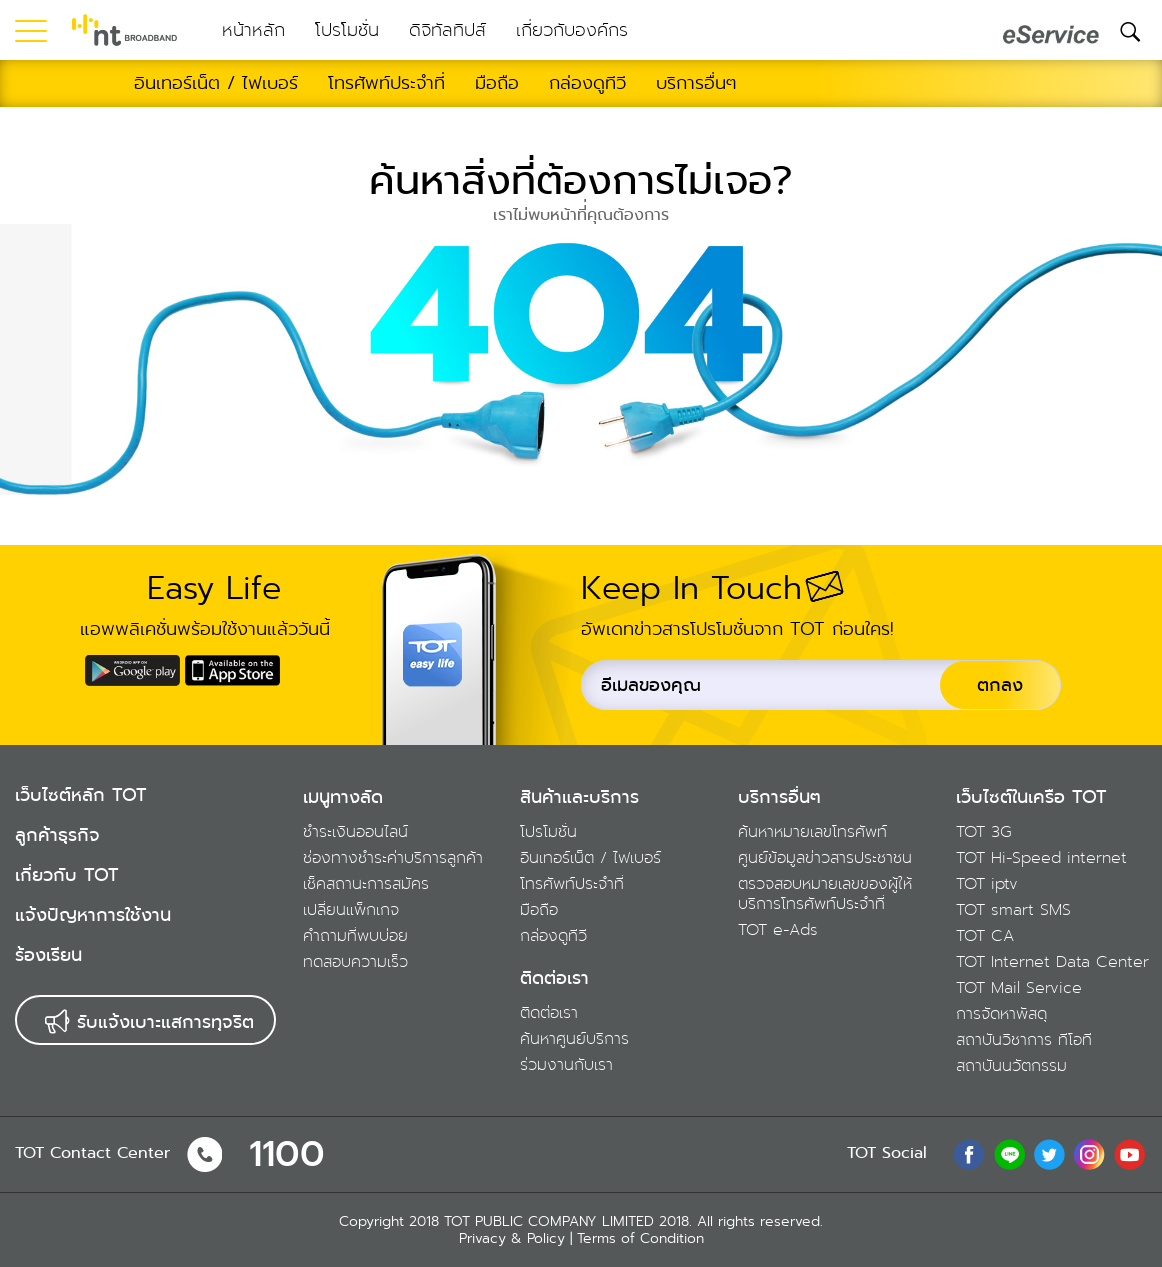  What do you see at coordinates (287, 1154) in the screenshot?
I see `1100` at bounding box center [287, 1154].